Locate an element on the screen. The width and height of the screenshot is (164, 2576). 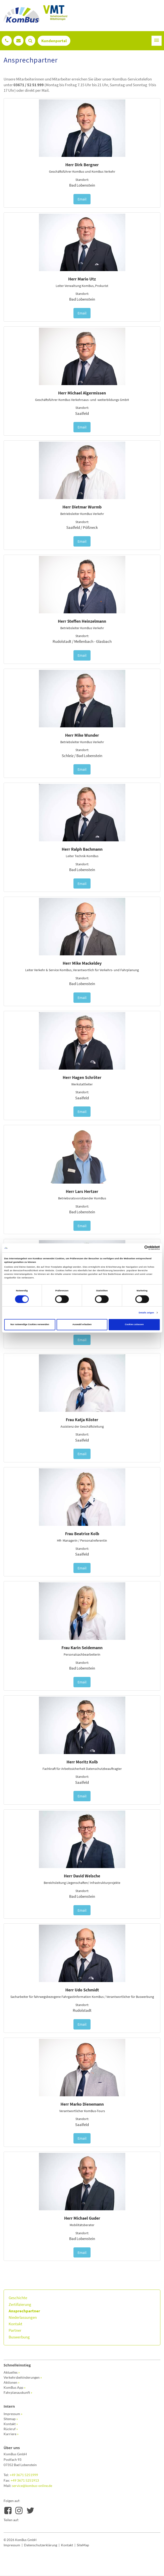
Buswerbung is located at coordinates (19, 2337).